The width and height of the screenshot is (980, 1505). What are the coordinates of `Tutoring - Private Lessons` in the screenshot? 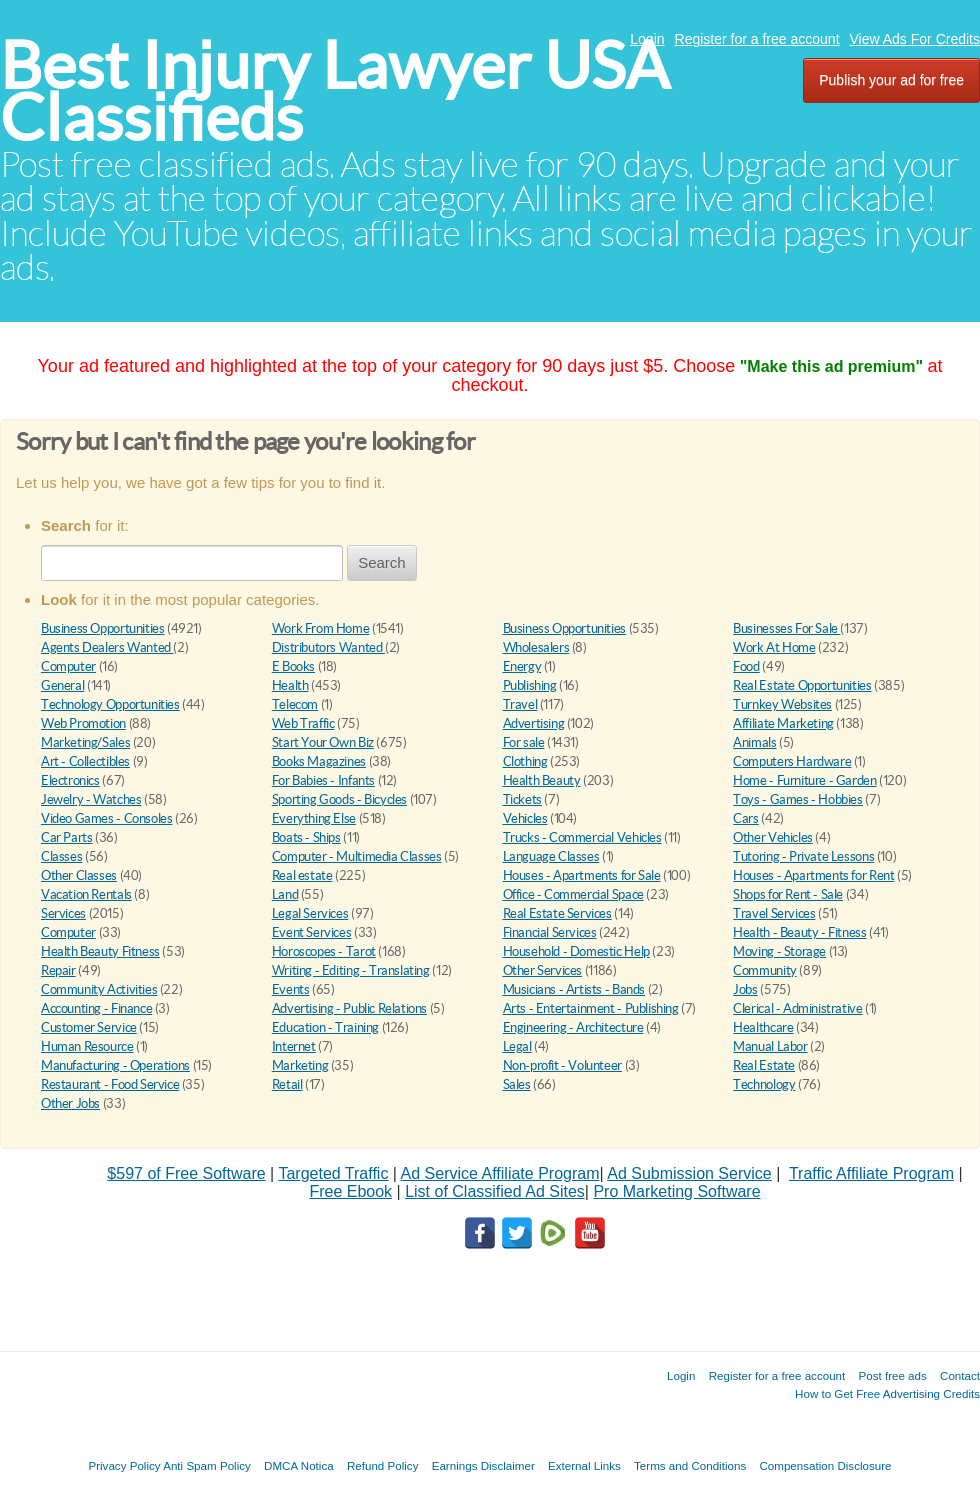 It's located at (803, 856).